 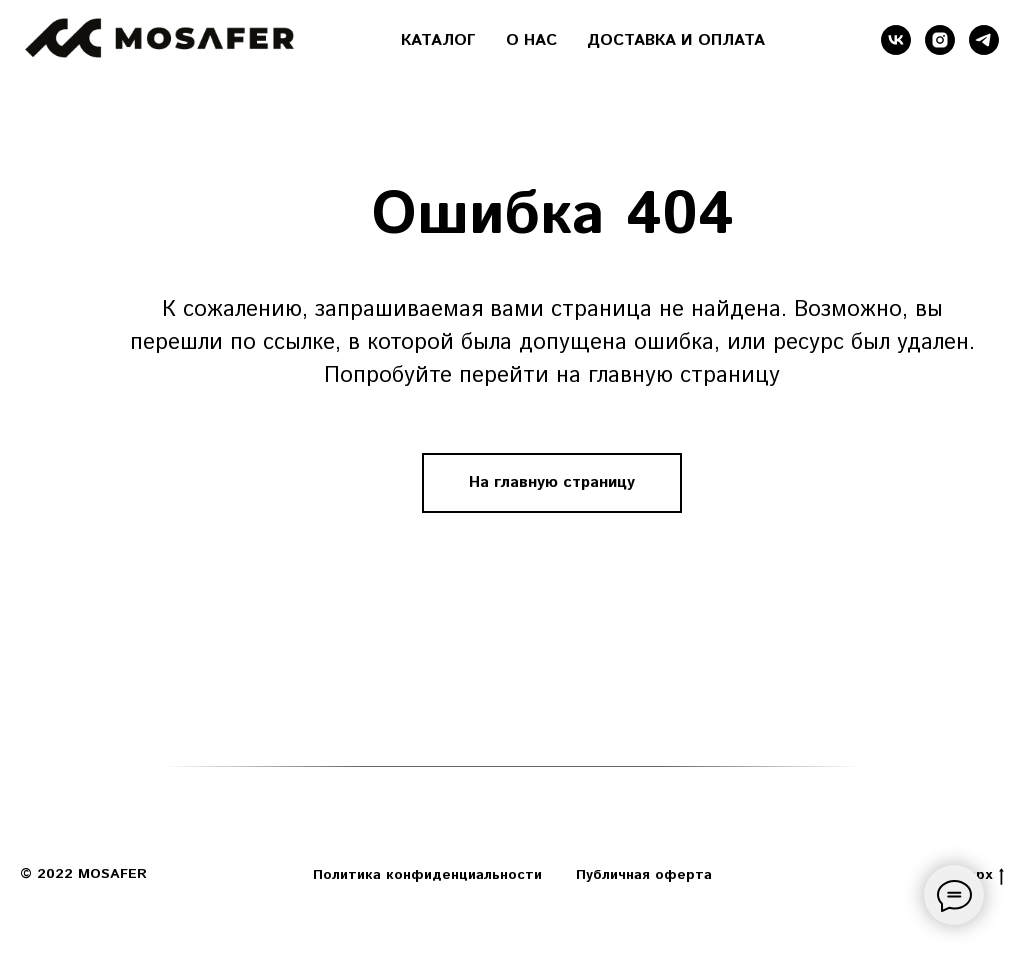 What do you see at coordinates (984, 40) in the screenshot?
I see `[telegram]` at bounding box center [984, 40].